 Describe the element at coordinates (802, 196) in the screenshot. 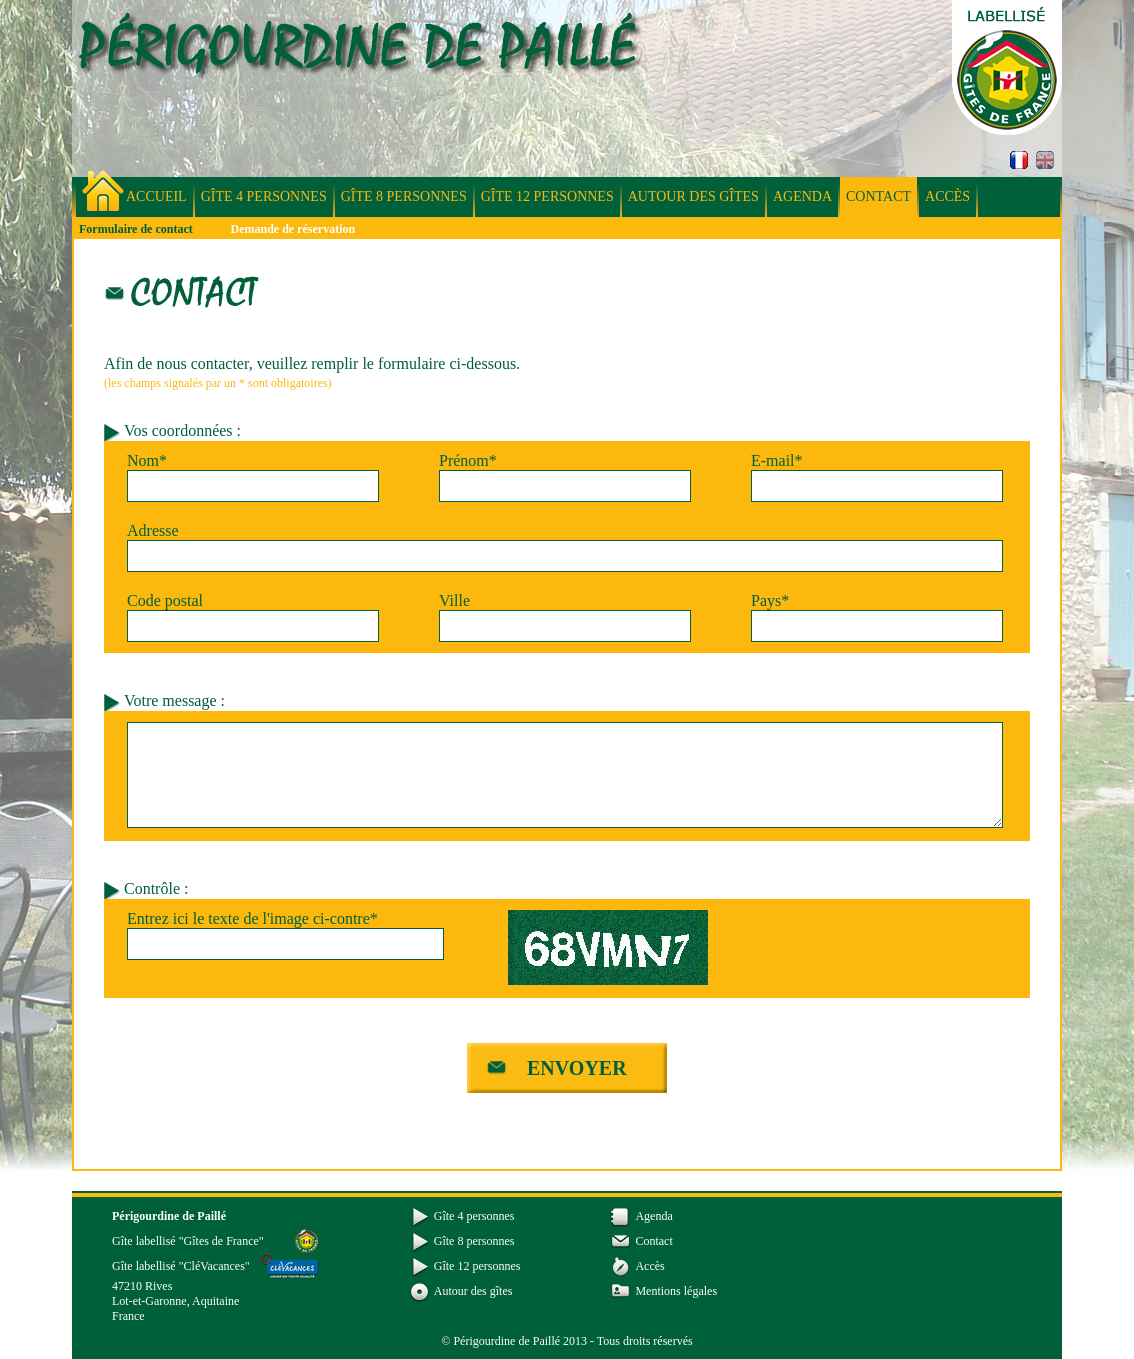

I see `Agenda` at that location.